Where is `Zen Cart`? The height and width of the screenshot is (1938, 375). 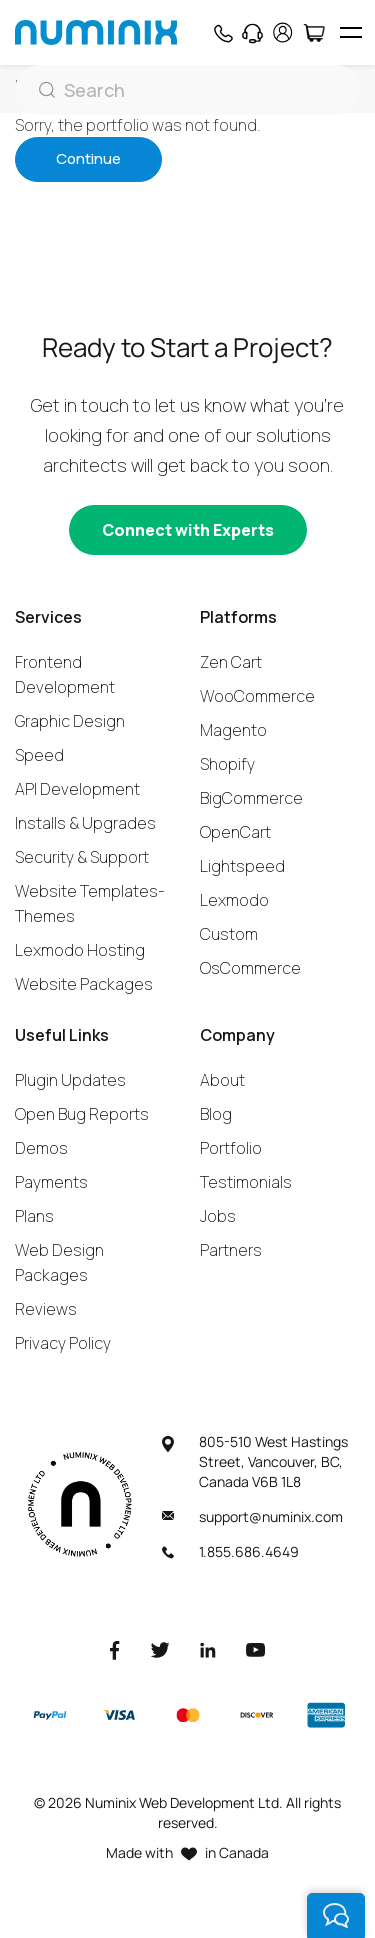
Zen Cart is located at coordinates (231, 662).